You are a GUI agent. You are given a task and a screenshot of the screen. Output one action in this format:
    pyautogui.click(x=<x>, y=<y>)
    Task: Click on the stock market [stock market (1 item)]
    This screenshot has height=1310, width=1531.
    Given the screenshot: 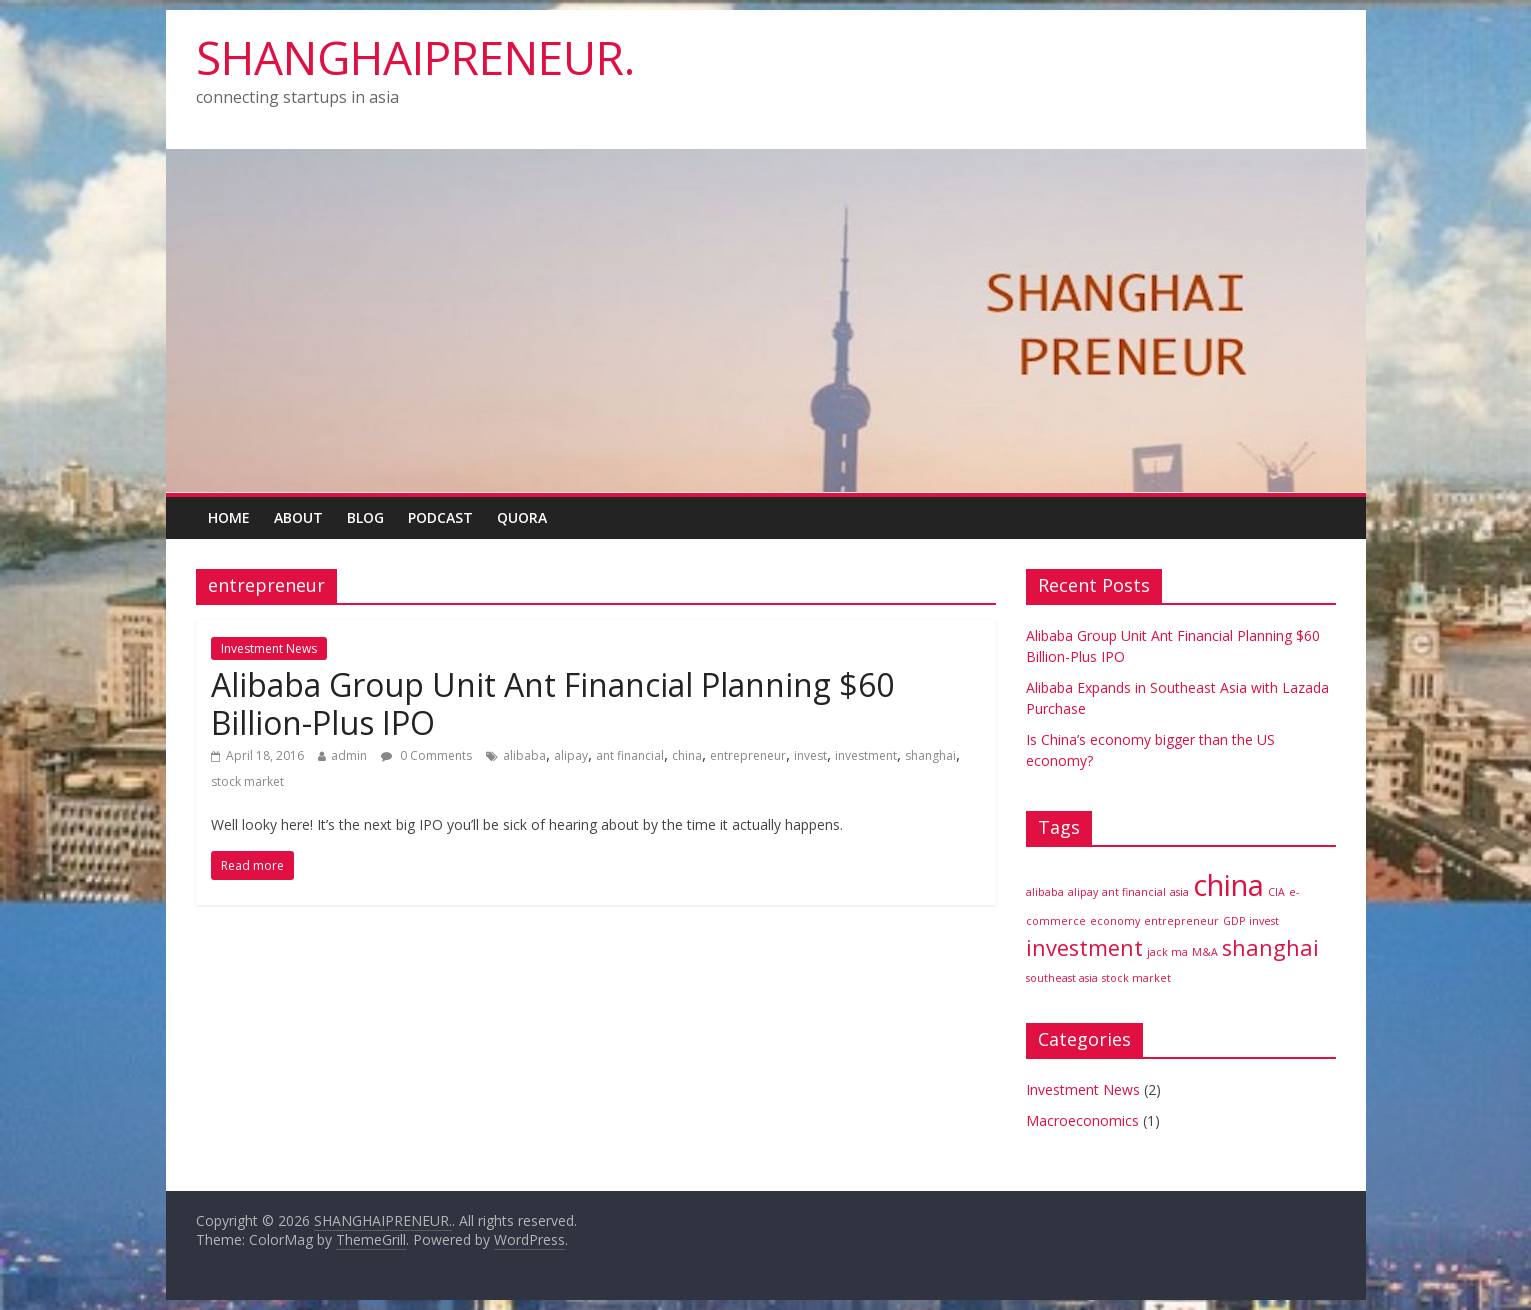 What is the action you would take?
    pyautogui.click(x=1136, y=978)
    